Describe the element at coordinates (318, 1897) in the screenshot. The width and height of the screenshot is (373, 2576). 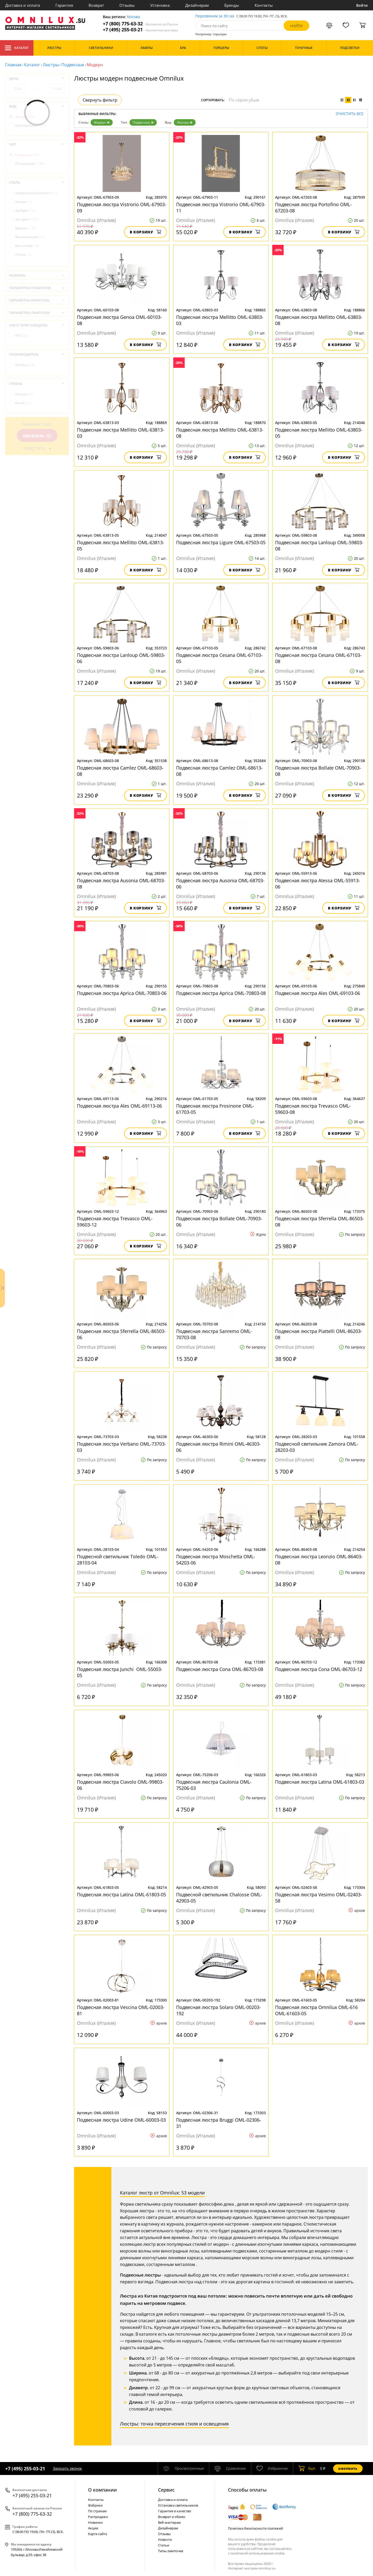
I see `Подвесная люстра Vesimo OML-02403-58` at that location.